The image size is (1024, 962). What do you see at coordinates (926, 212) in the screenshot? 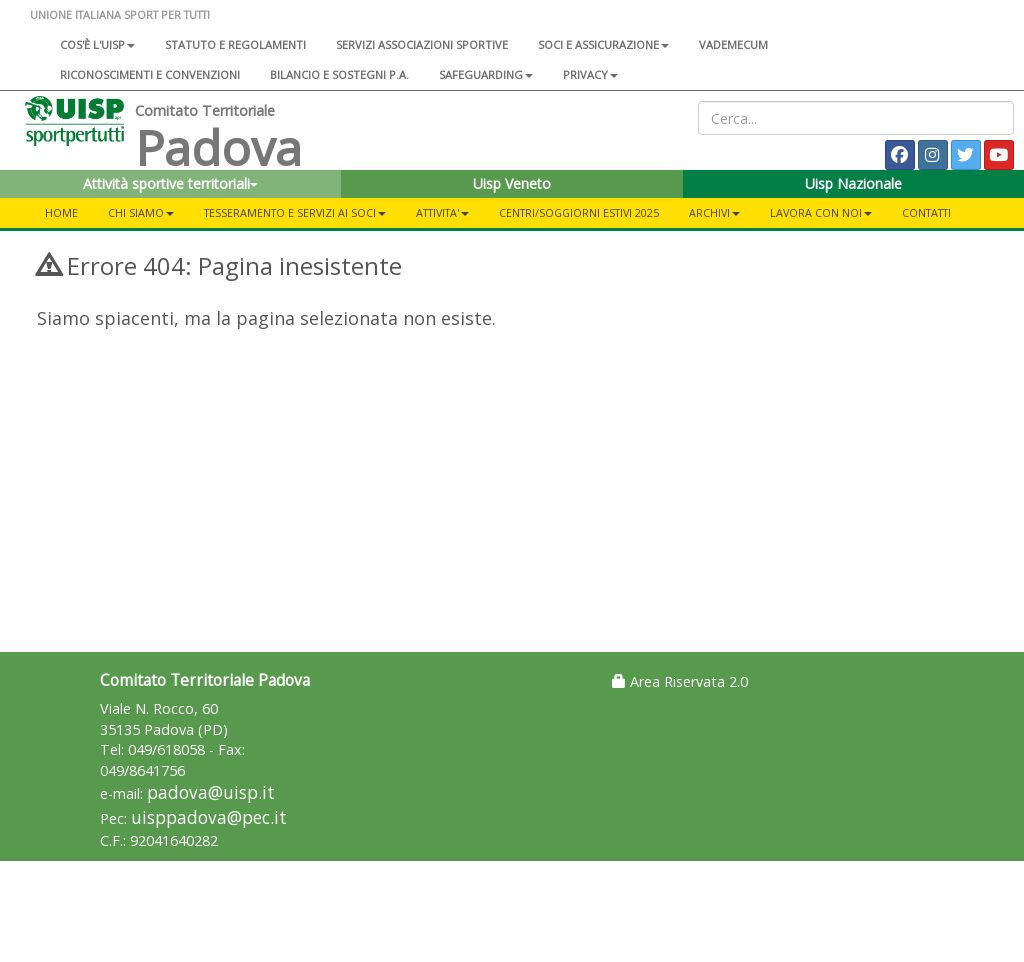
I see `CONTATTI` at bounding box center [926, 212].